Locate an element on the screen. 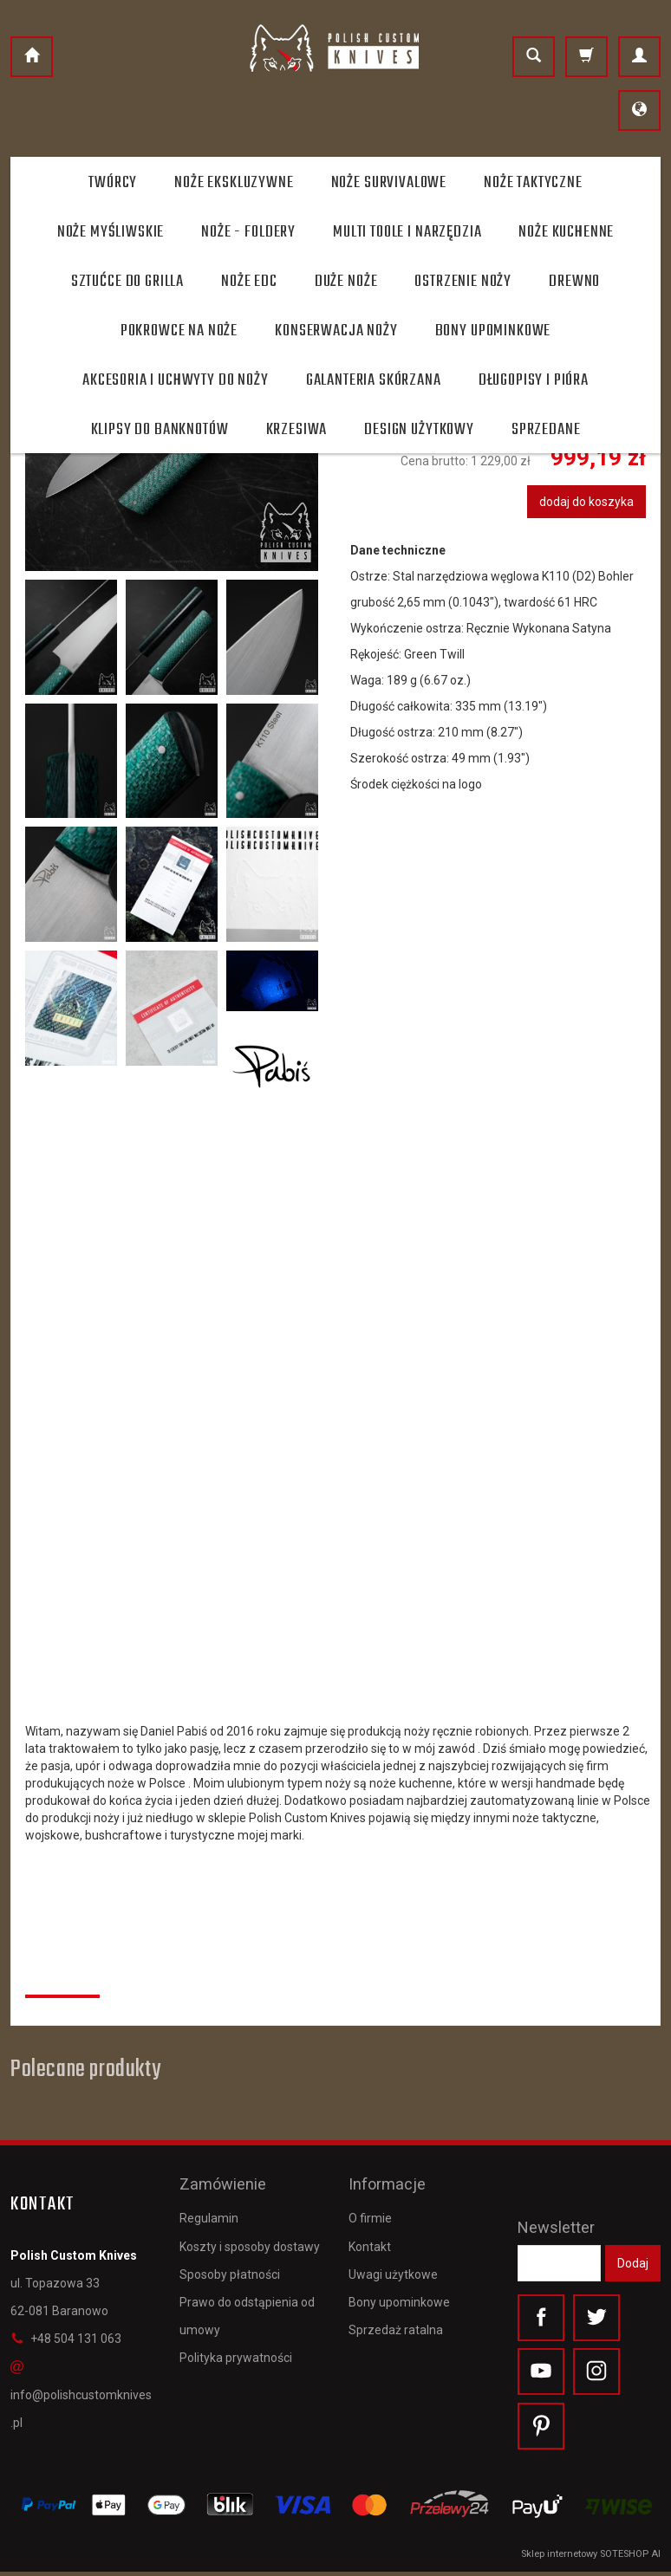  Uwagi użytkowe is located at coordinates (393, 2267).